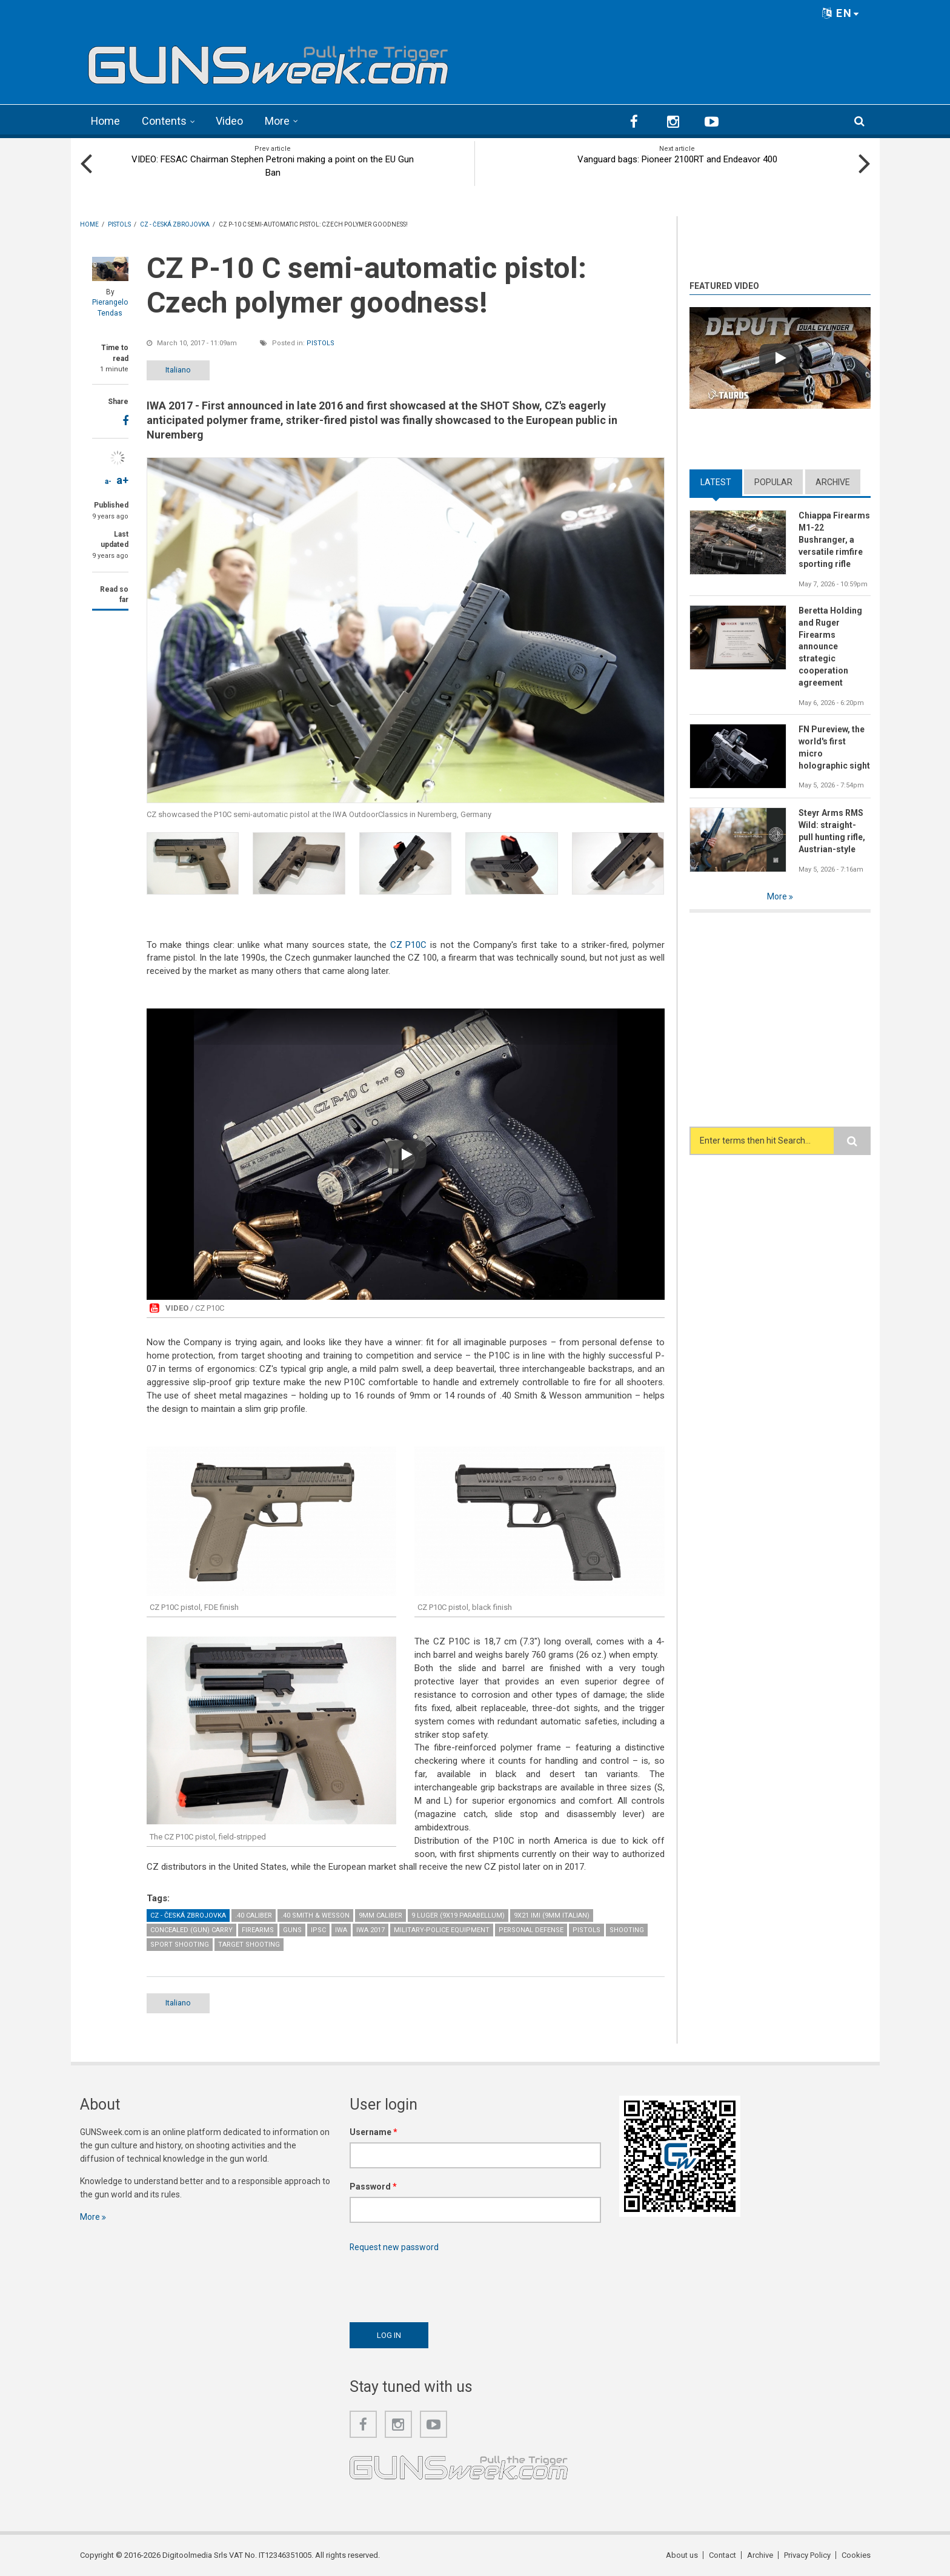 Image resolution: width=950 pixels, height=2576 pixels. I want to click on About us, so click(682, 2554).